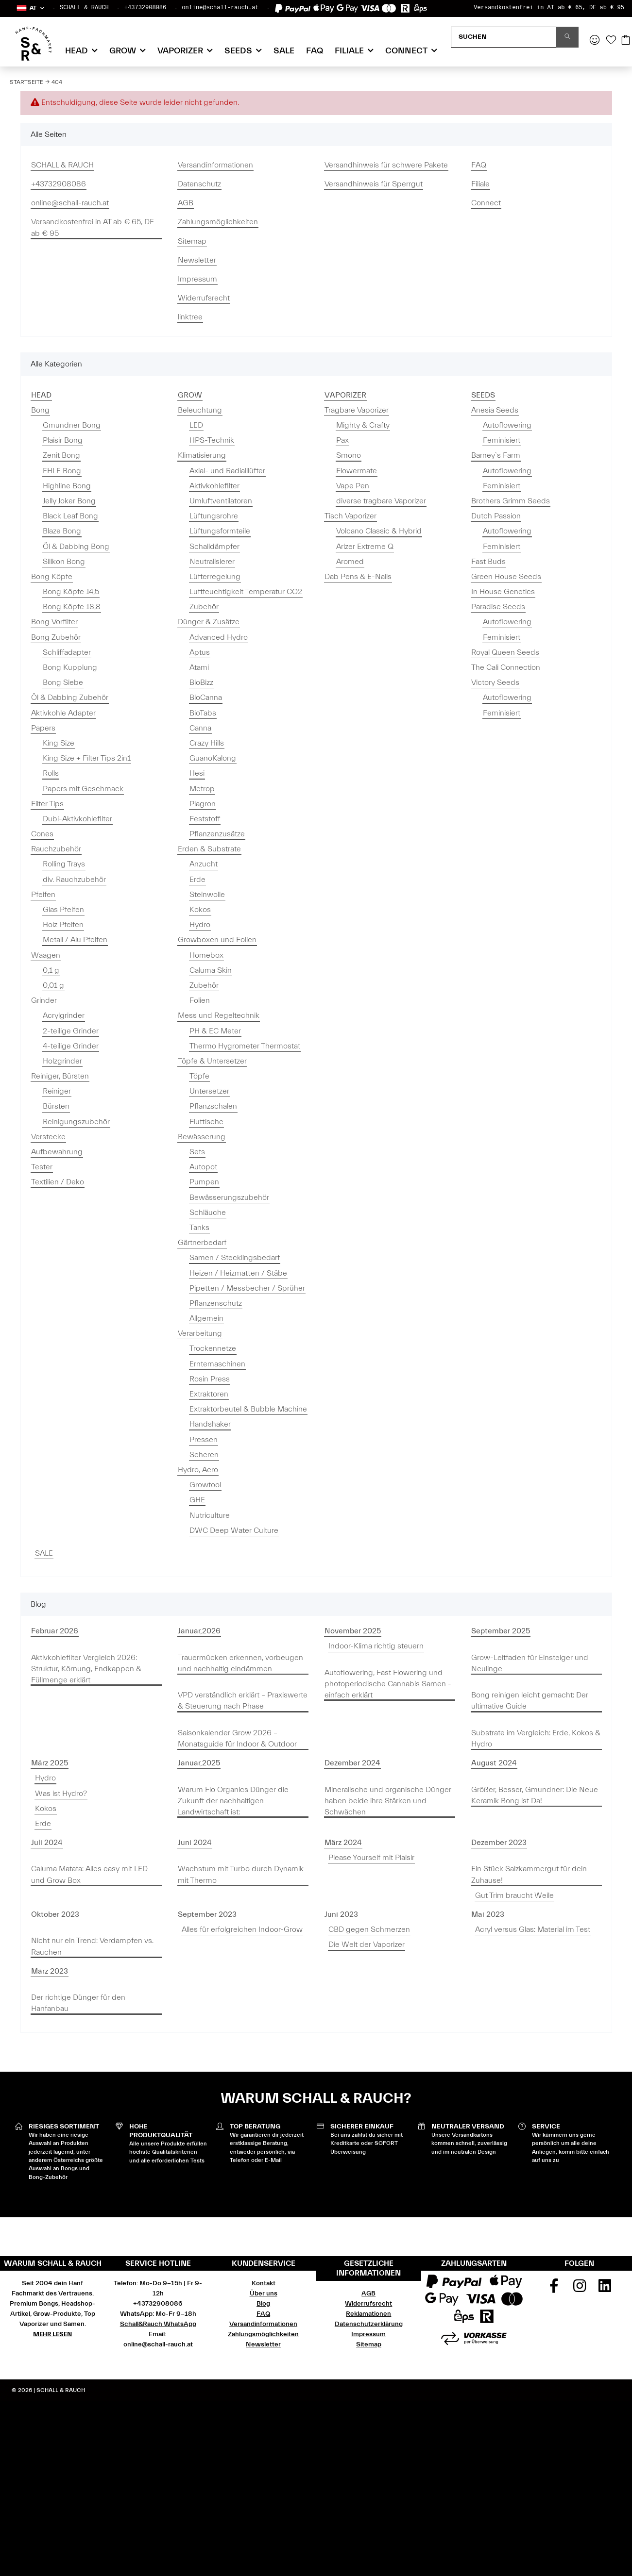 The height and width of the screenshot is (2576, 632). What do you see at coordinates (219, 531) in the screenshot?
I see `Lüftungsformteile` at bounding box center [219, 531].